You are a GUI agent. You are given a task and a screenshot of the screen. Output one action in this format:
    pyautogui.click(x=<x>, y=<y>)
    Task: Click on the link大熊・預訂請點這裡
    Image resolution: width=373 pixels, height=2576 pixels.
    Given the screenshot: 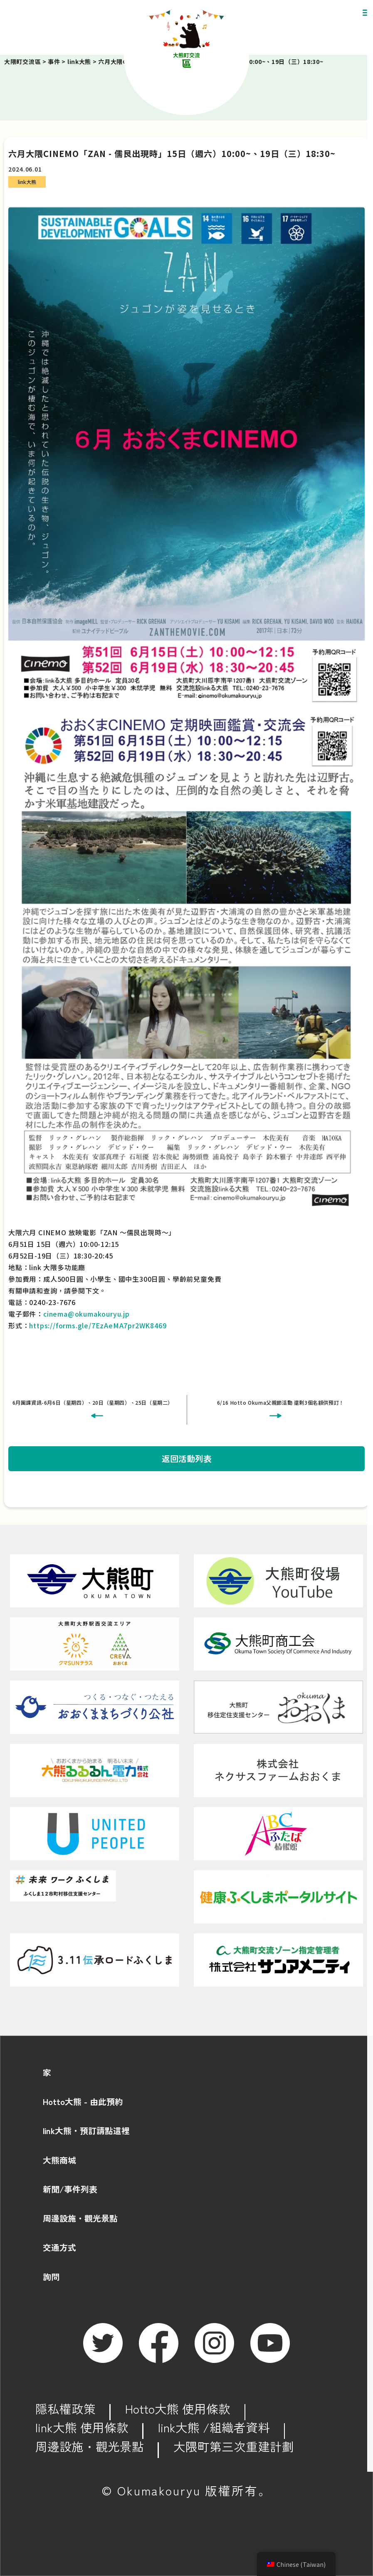 What is the action you would take?
    pyautogui.click(x=86, y=2131)
    